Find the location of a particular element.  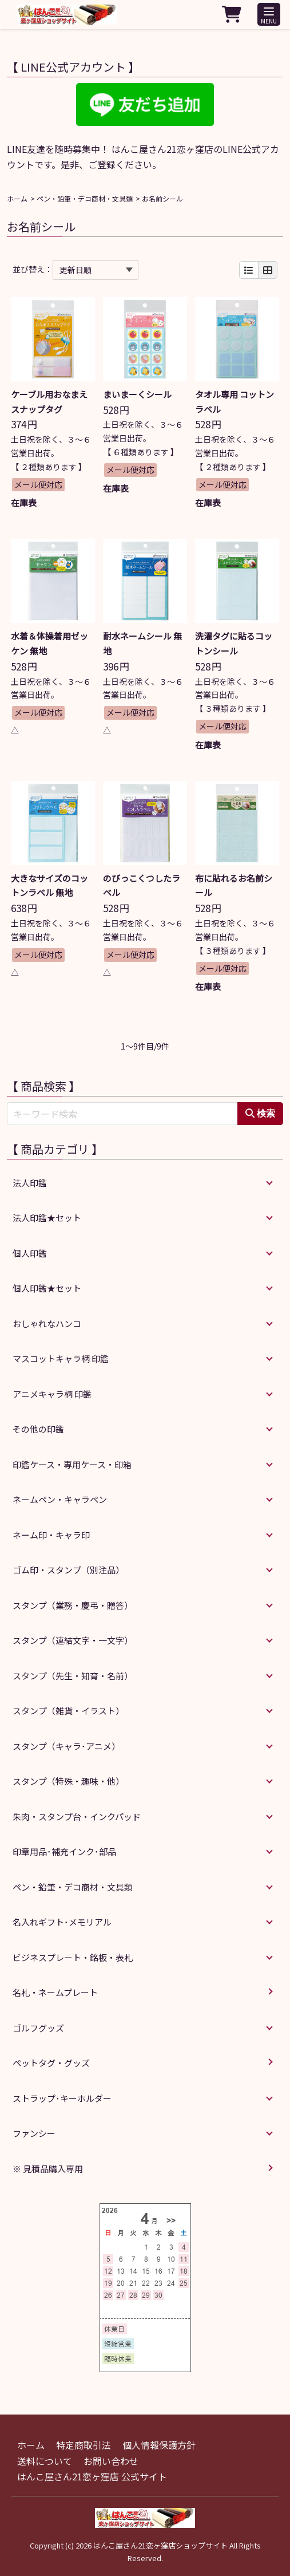

マスコットキャラ柄 印鑑 is located at coordinates (61, 1358).